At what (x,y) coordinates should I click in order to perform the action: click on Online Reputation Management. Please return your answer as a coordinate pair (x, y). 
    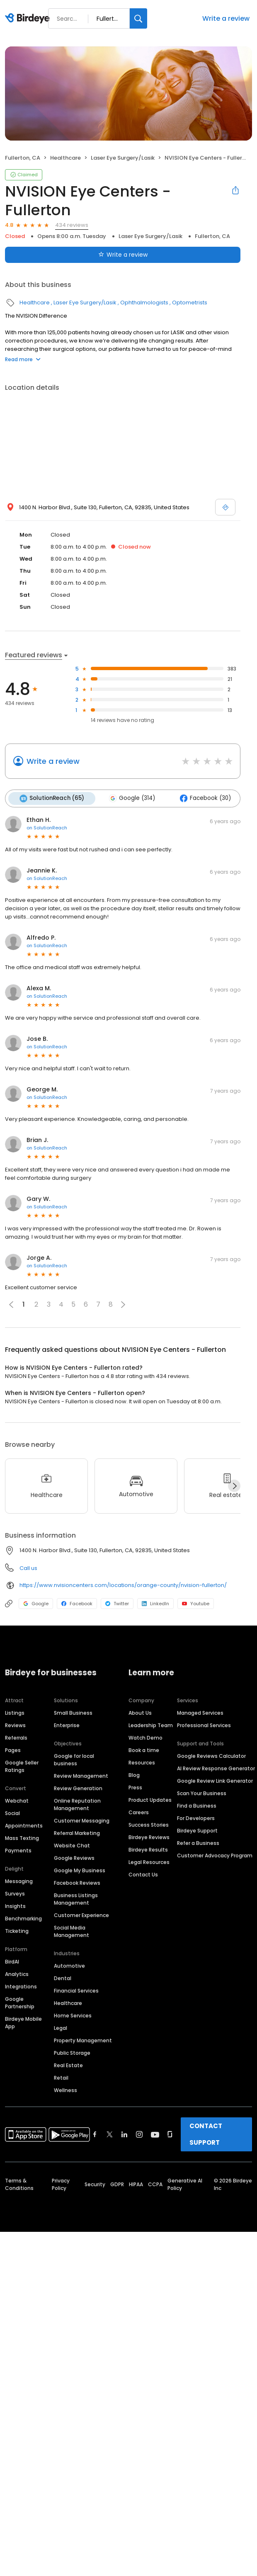
    Looking at the image, I should click on (77, 1804).